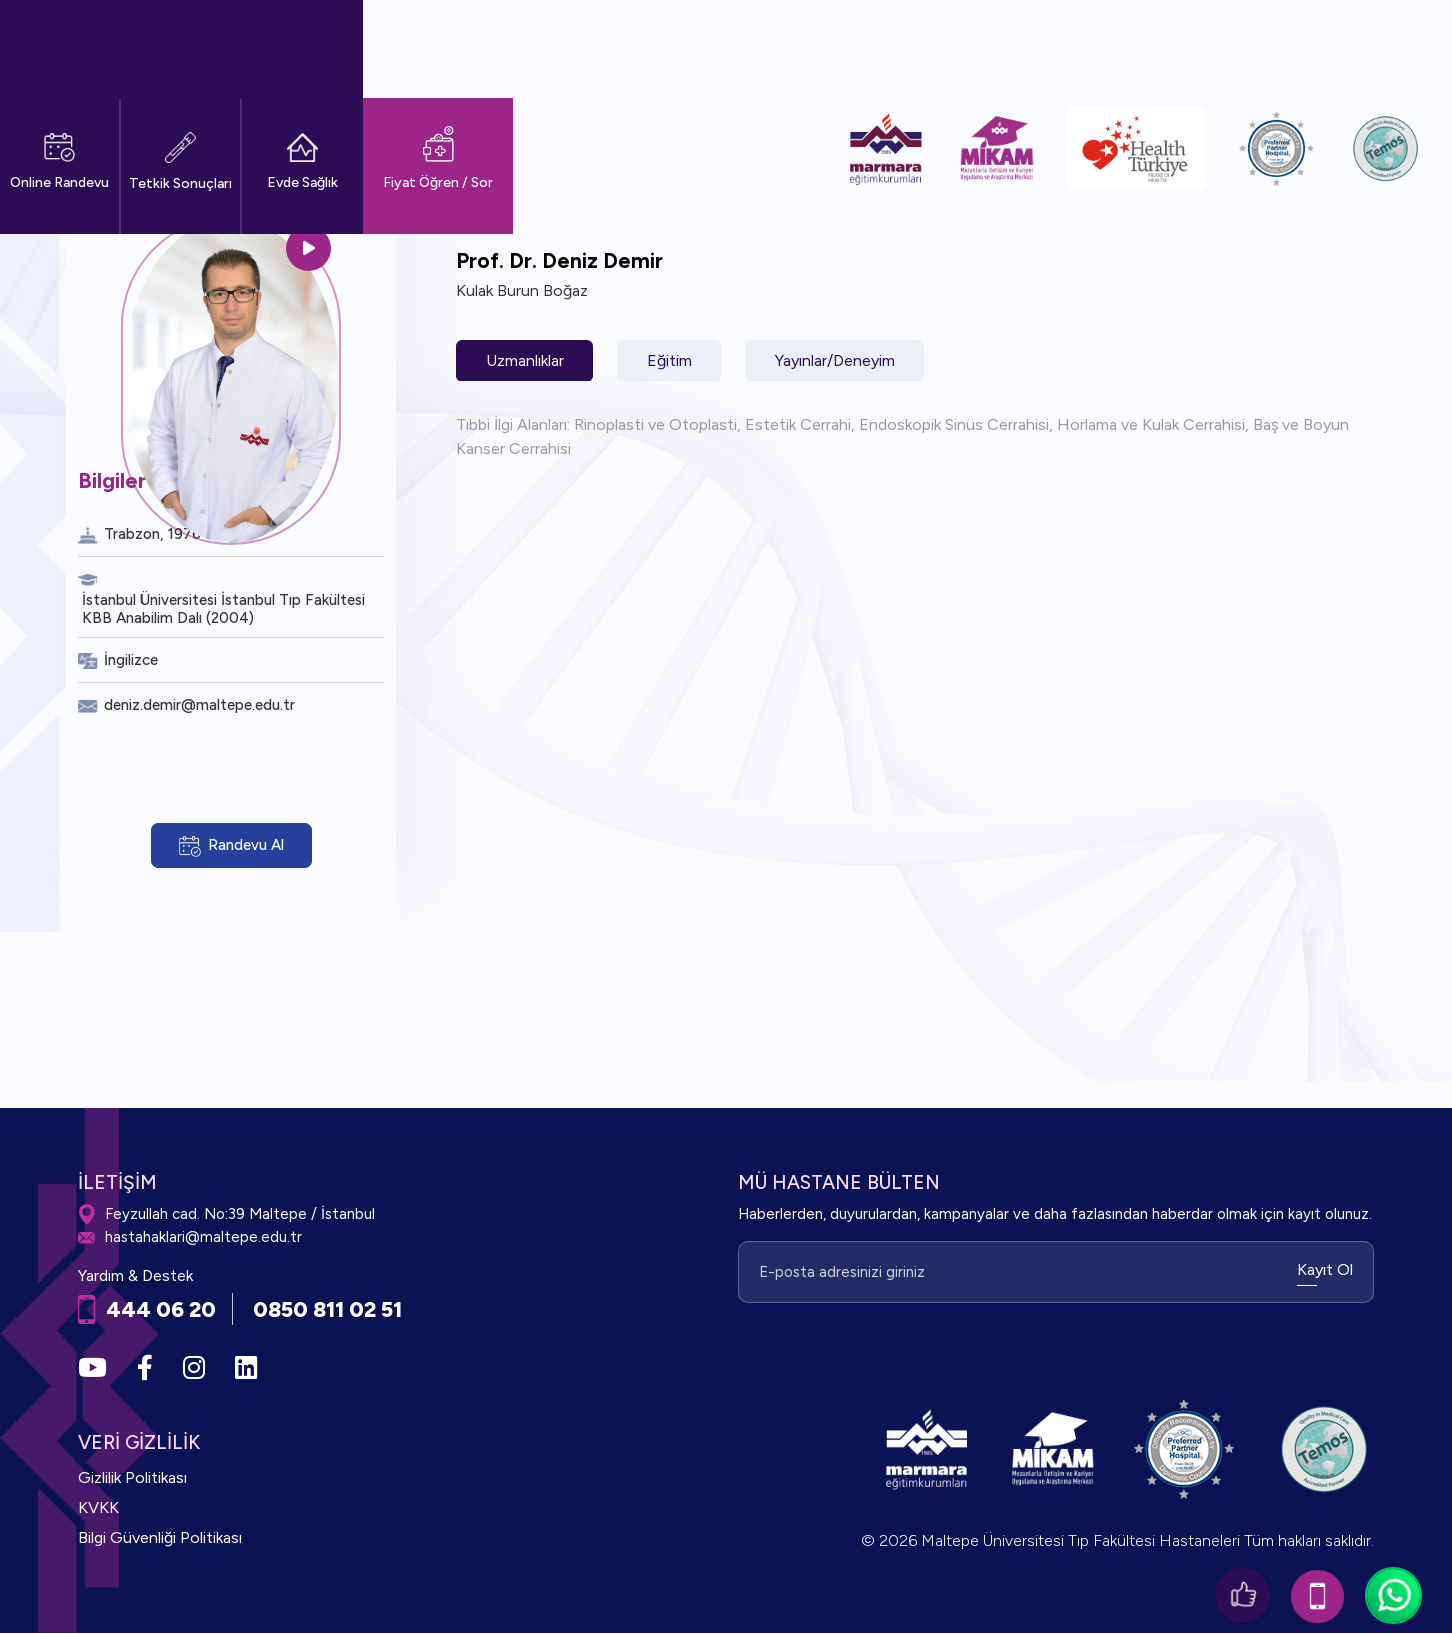 This screenshot has width=1452, height=1634. What do you see at coordinates (231, 846) in the screenshot?
I see `Randevu Al` at bounding box center [231, 846].